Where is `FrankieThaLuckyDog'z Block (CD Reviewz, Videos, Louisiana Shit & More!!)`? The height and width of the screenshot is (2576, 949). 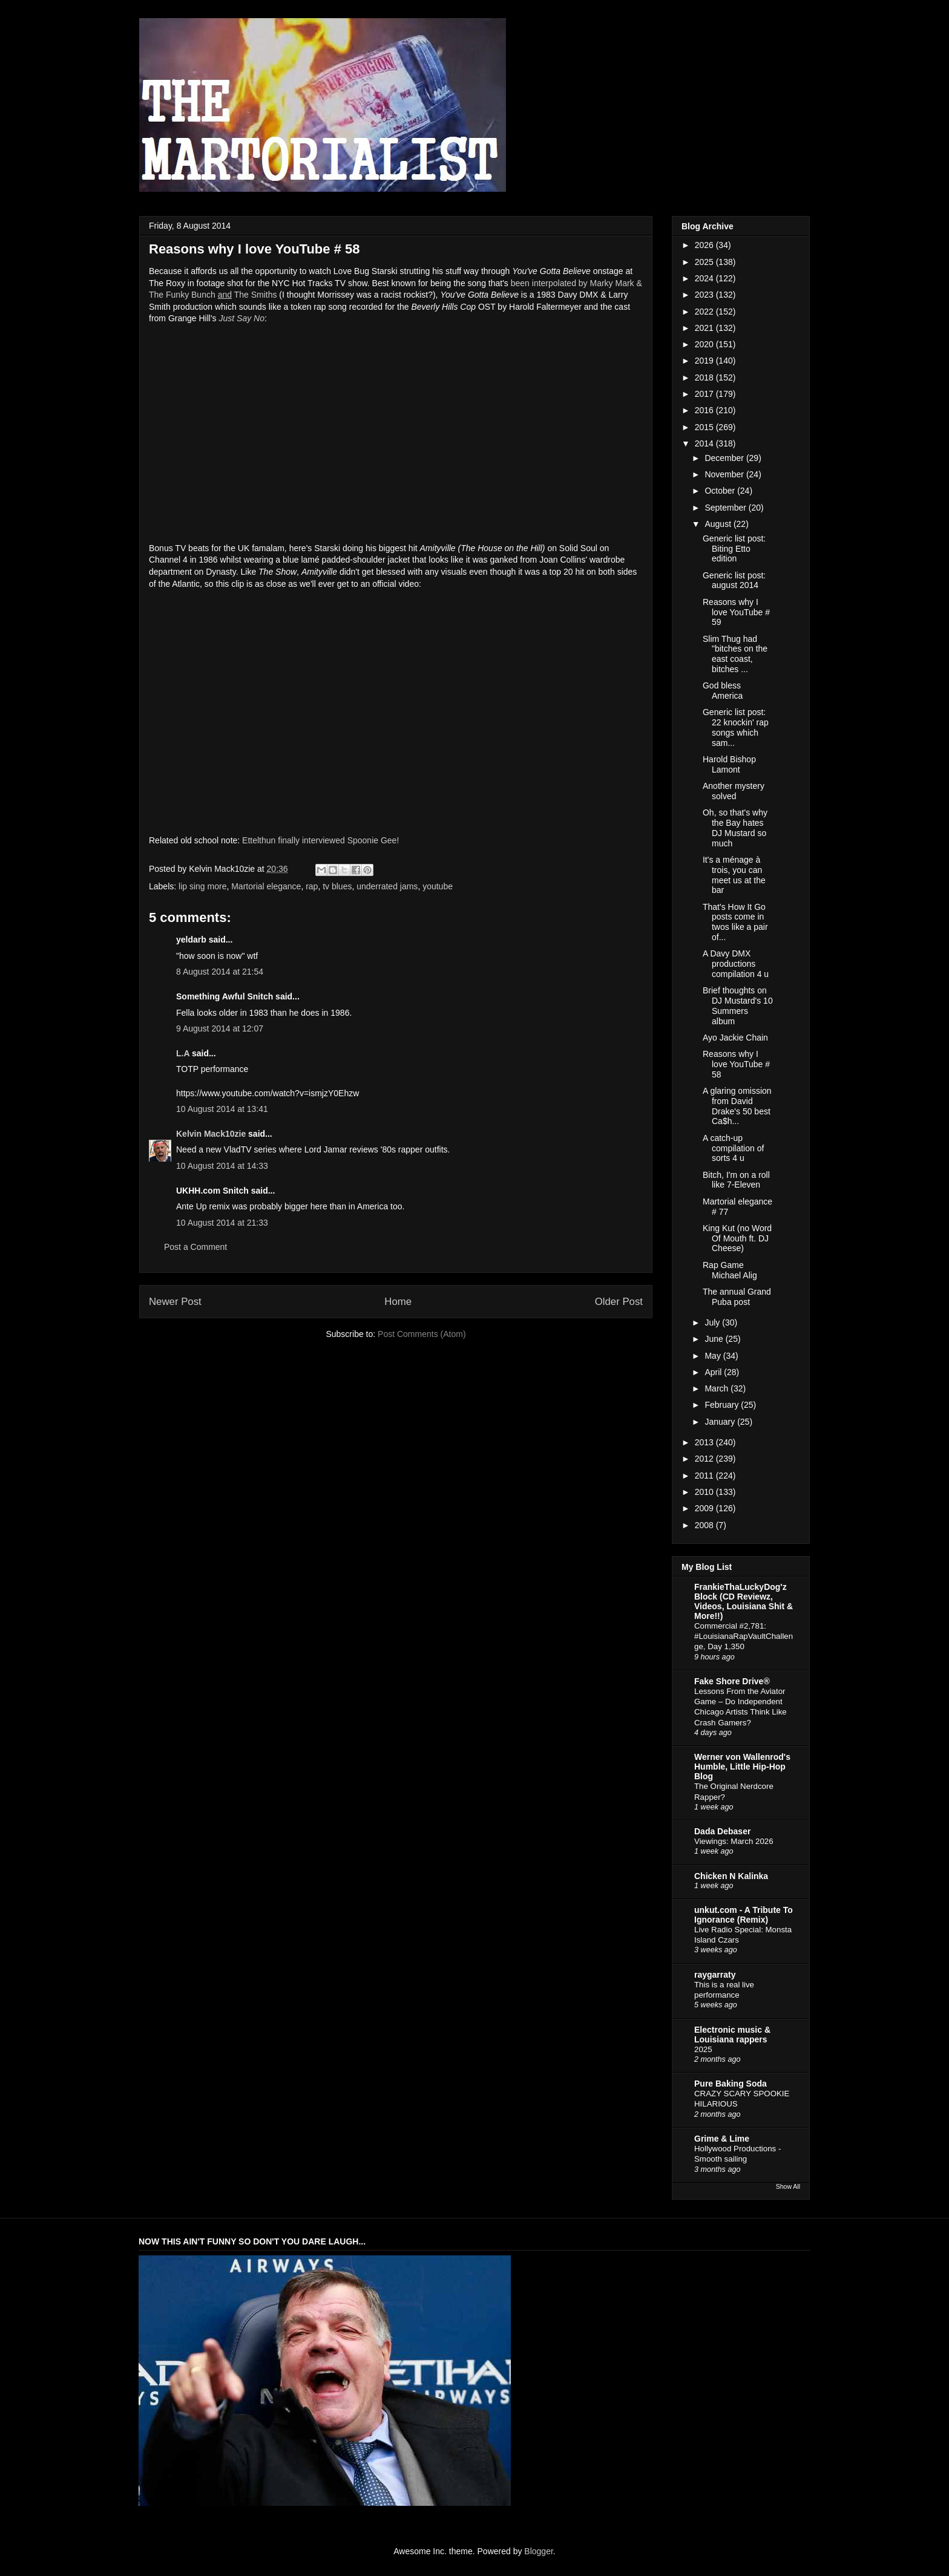 FrankieThaLuckyDog'z Block (CD Reviewz, Videos, Louisiana Shit & More!!) is located at coordinates (743, 1601).